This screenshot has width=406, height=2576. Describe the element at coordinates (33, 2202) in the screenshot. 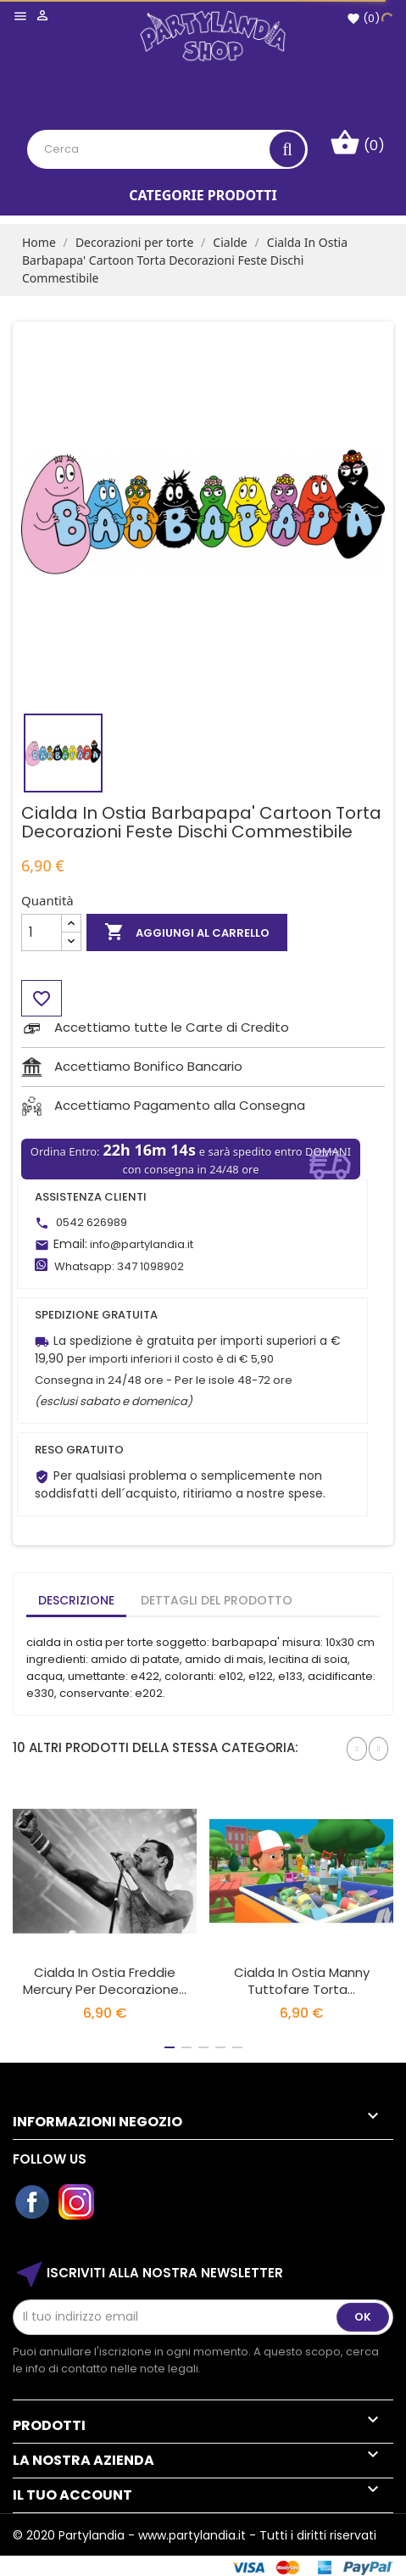

I see `Facebook` at that location.